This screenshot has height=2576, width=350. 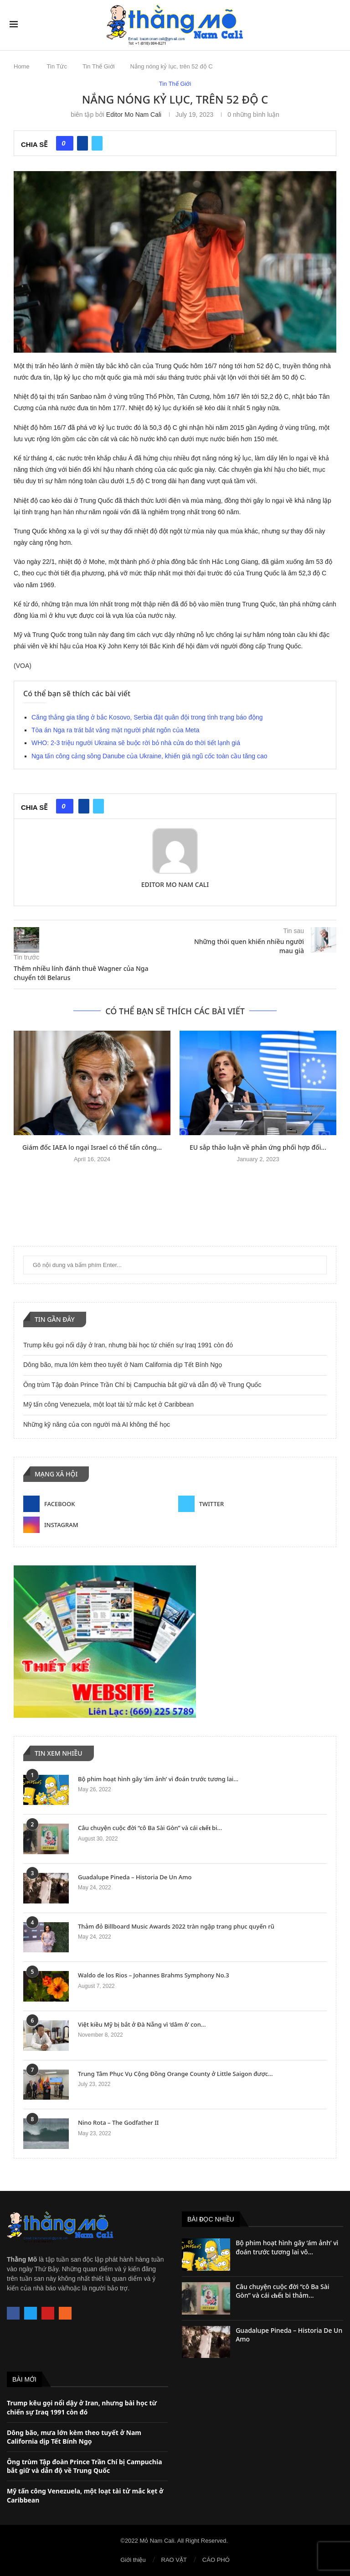 I want to click on Nino Rota – The Godfather II, so click(x=118, y=2122).